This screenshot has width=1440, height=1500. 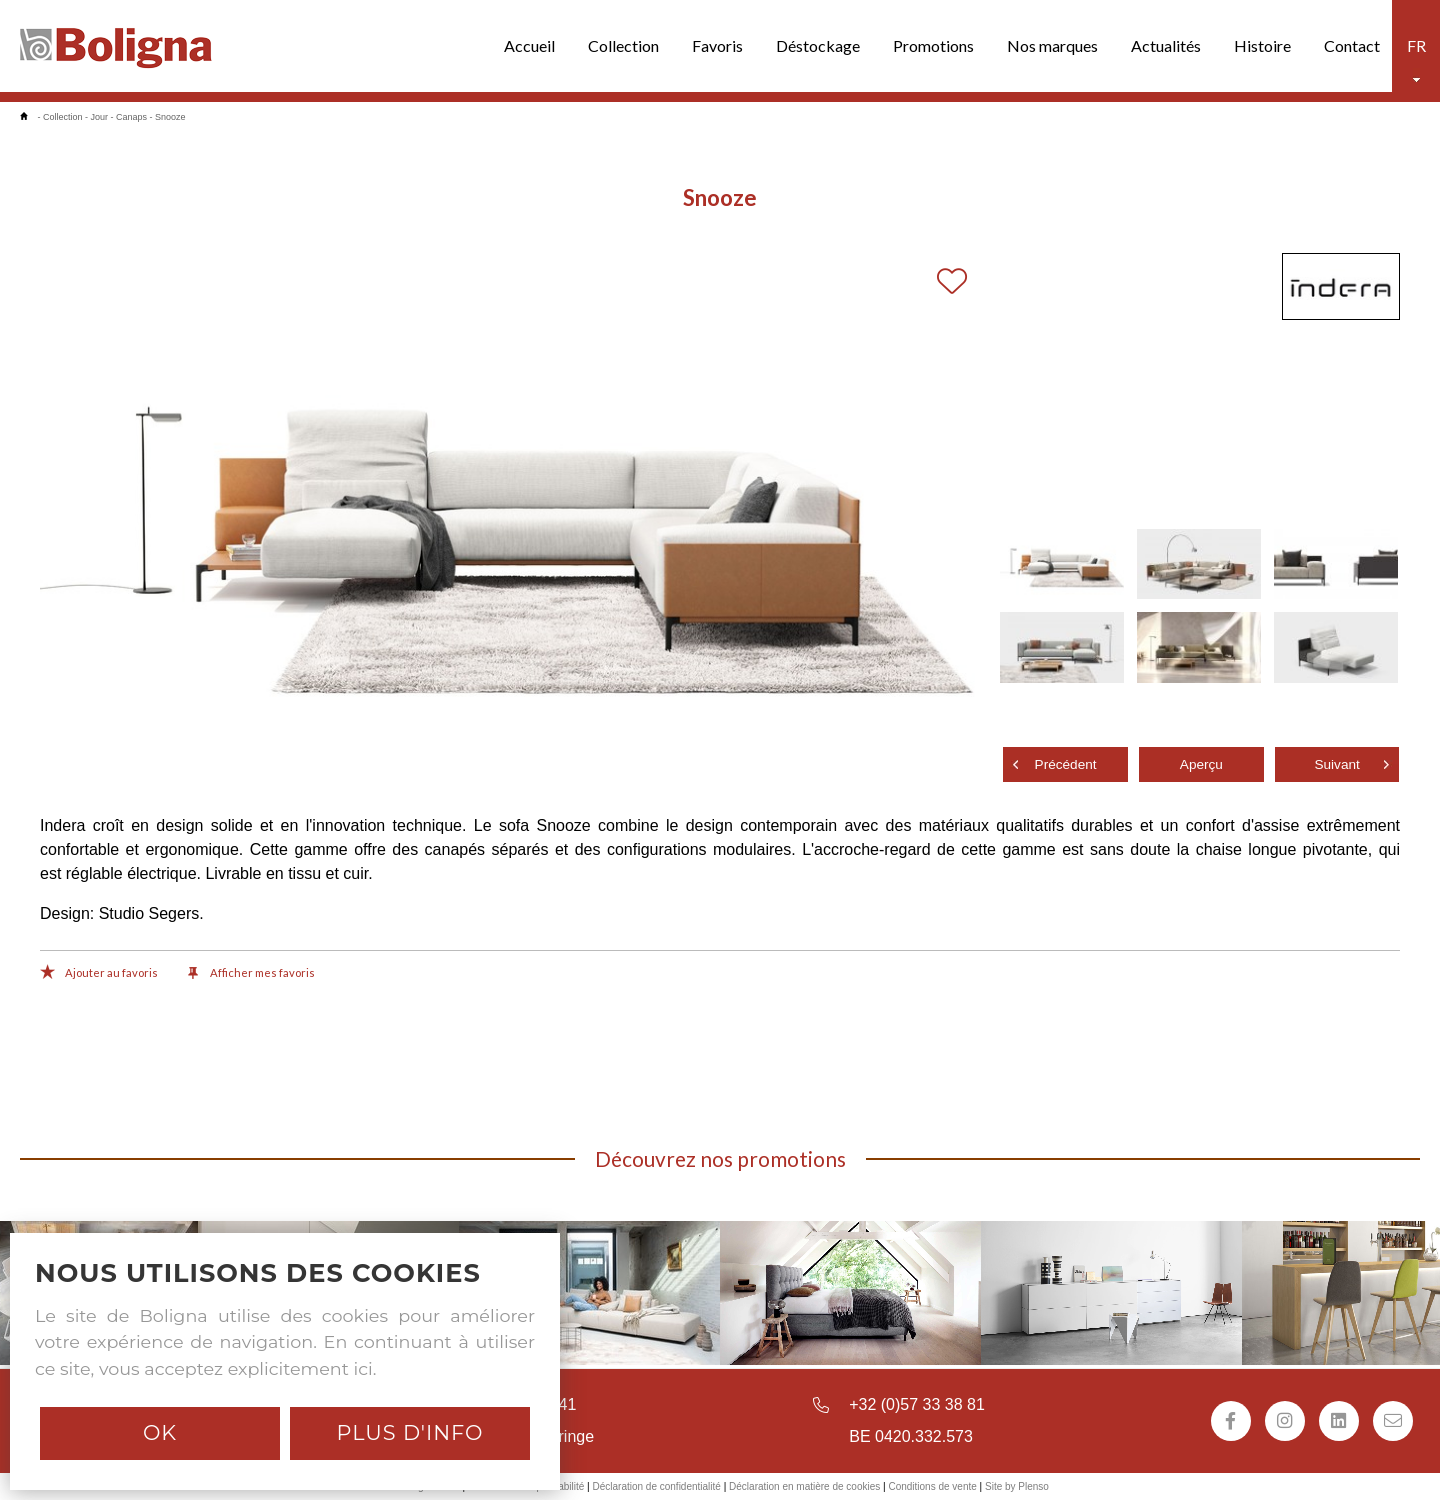 I want to click on Snooze, so click(x=170, y=117).